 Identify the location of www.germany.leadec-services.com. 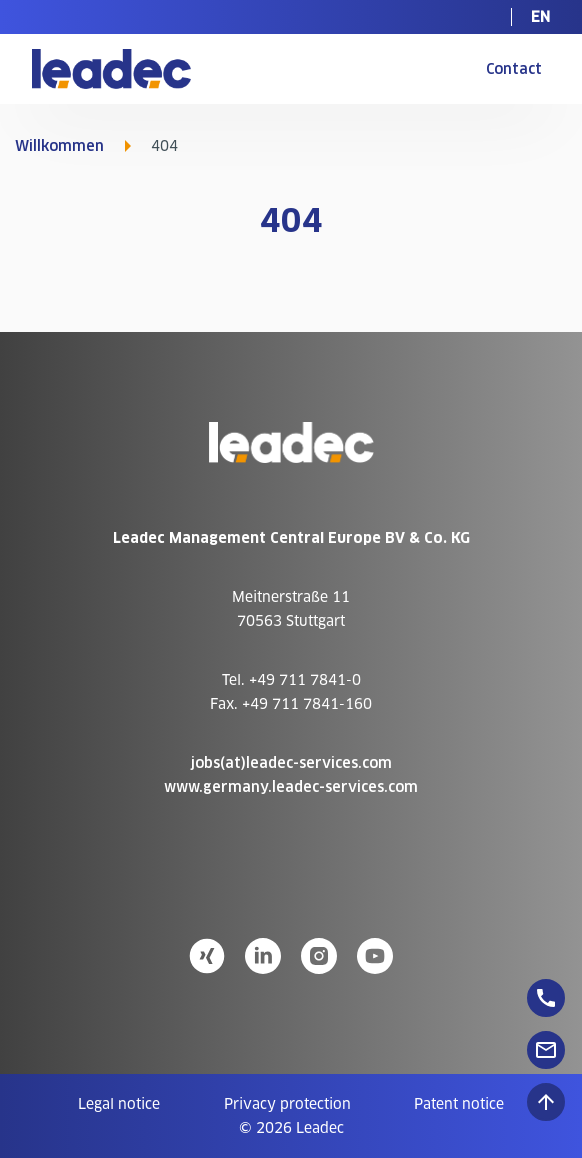
(291, 787).